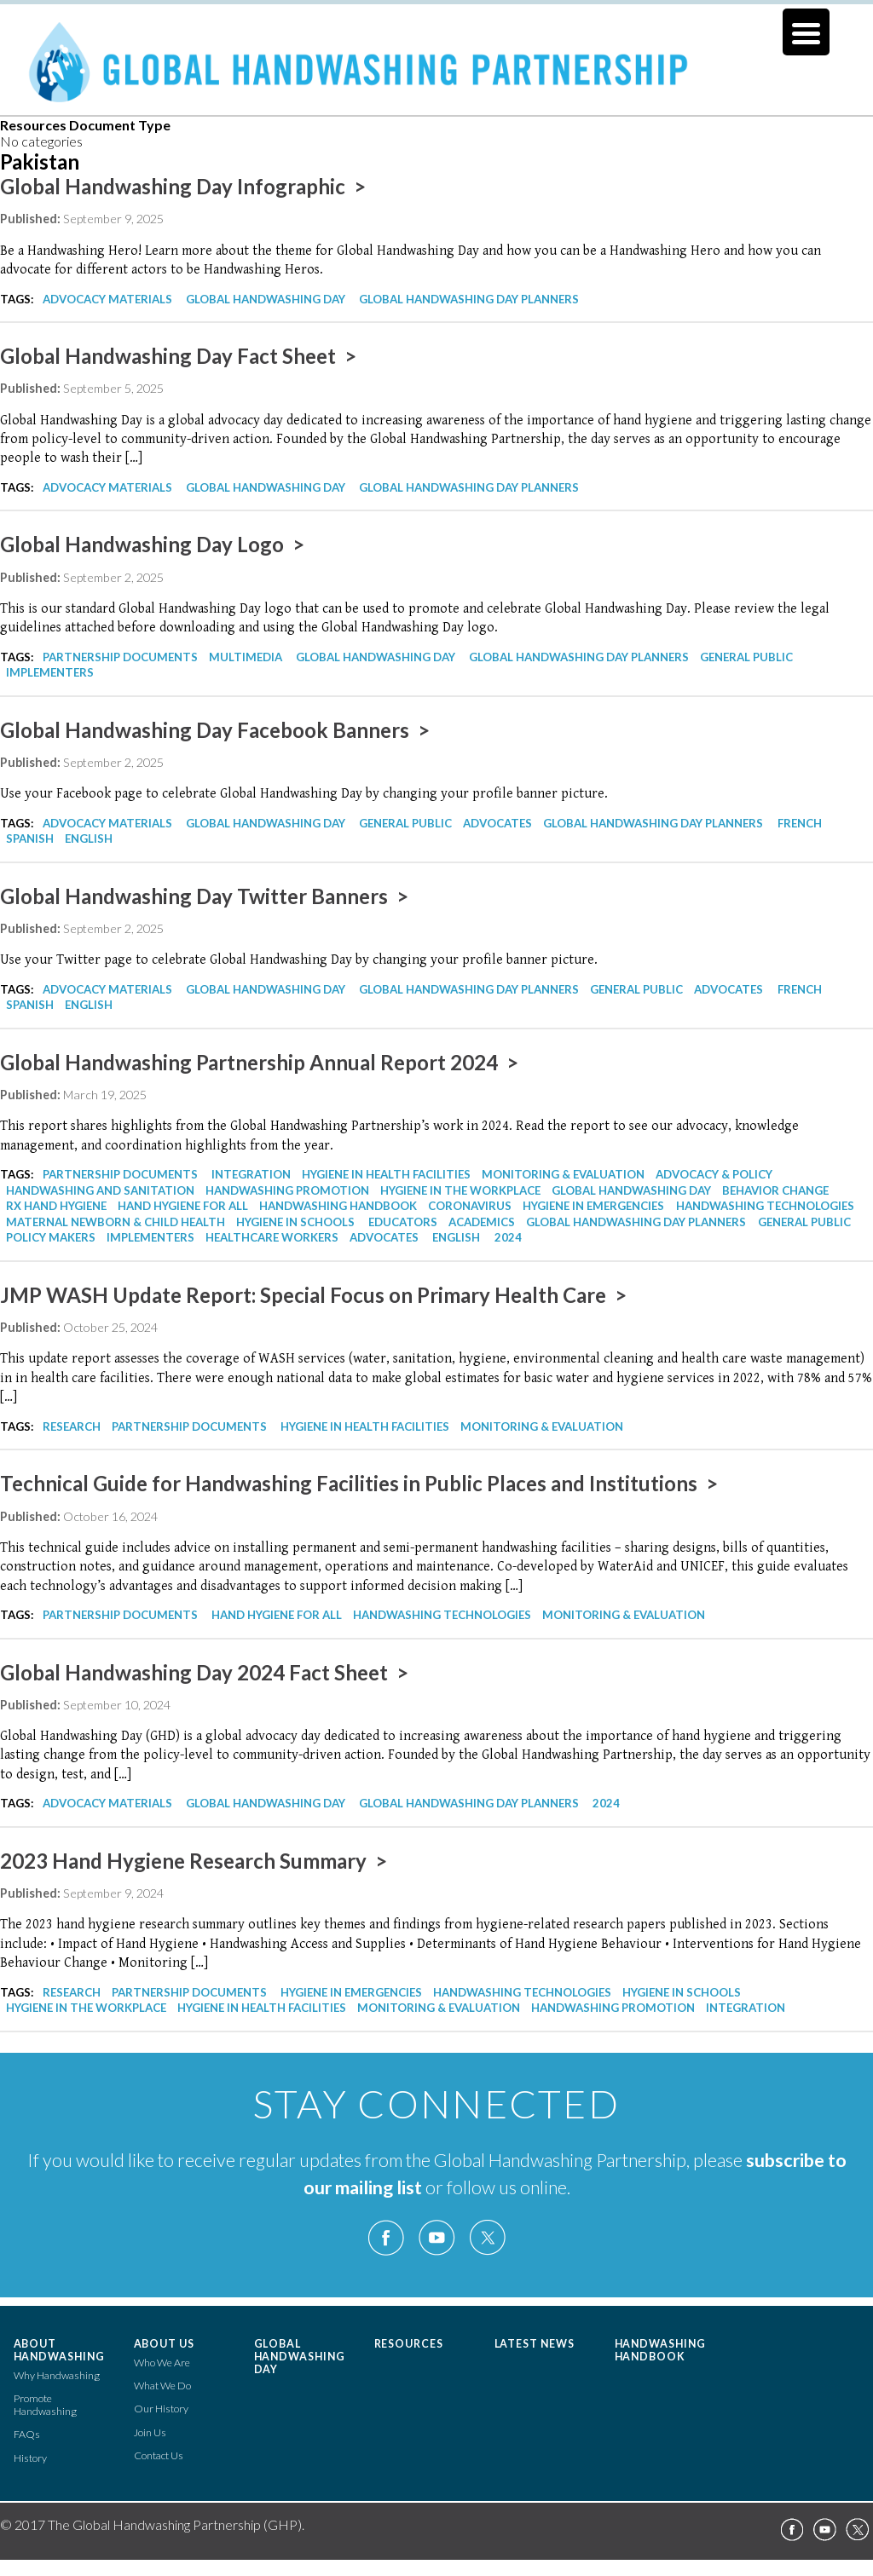 The width and height of the screenshot is (873, 2576). What do you see at coordinates (50, 672) in the screenshot?
I see `Implementers` at bounding box center [50, 672].